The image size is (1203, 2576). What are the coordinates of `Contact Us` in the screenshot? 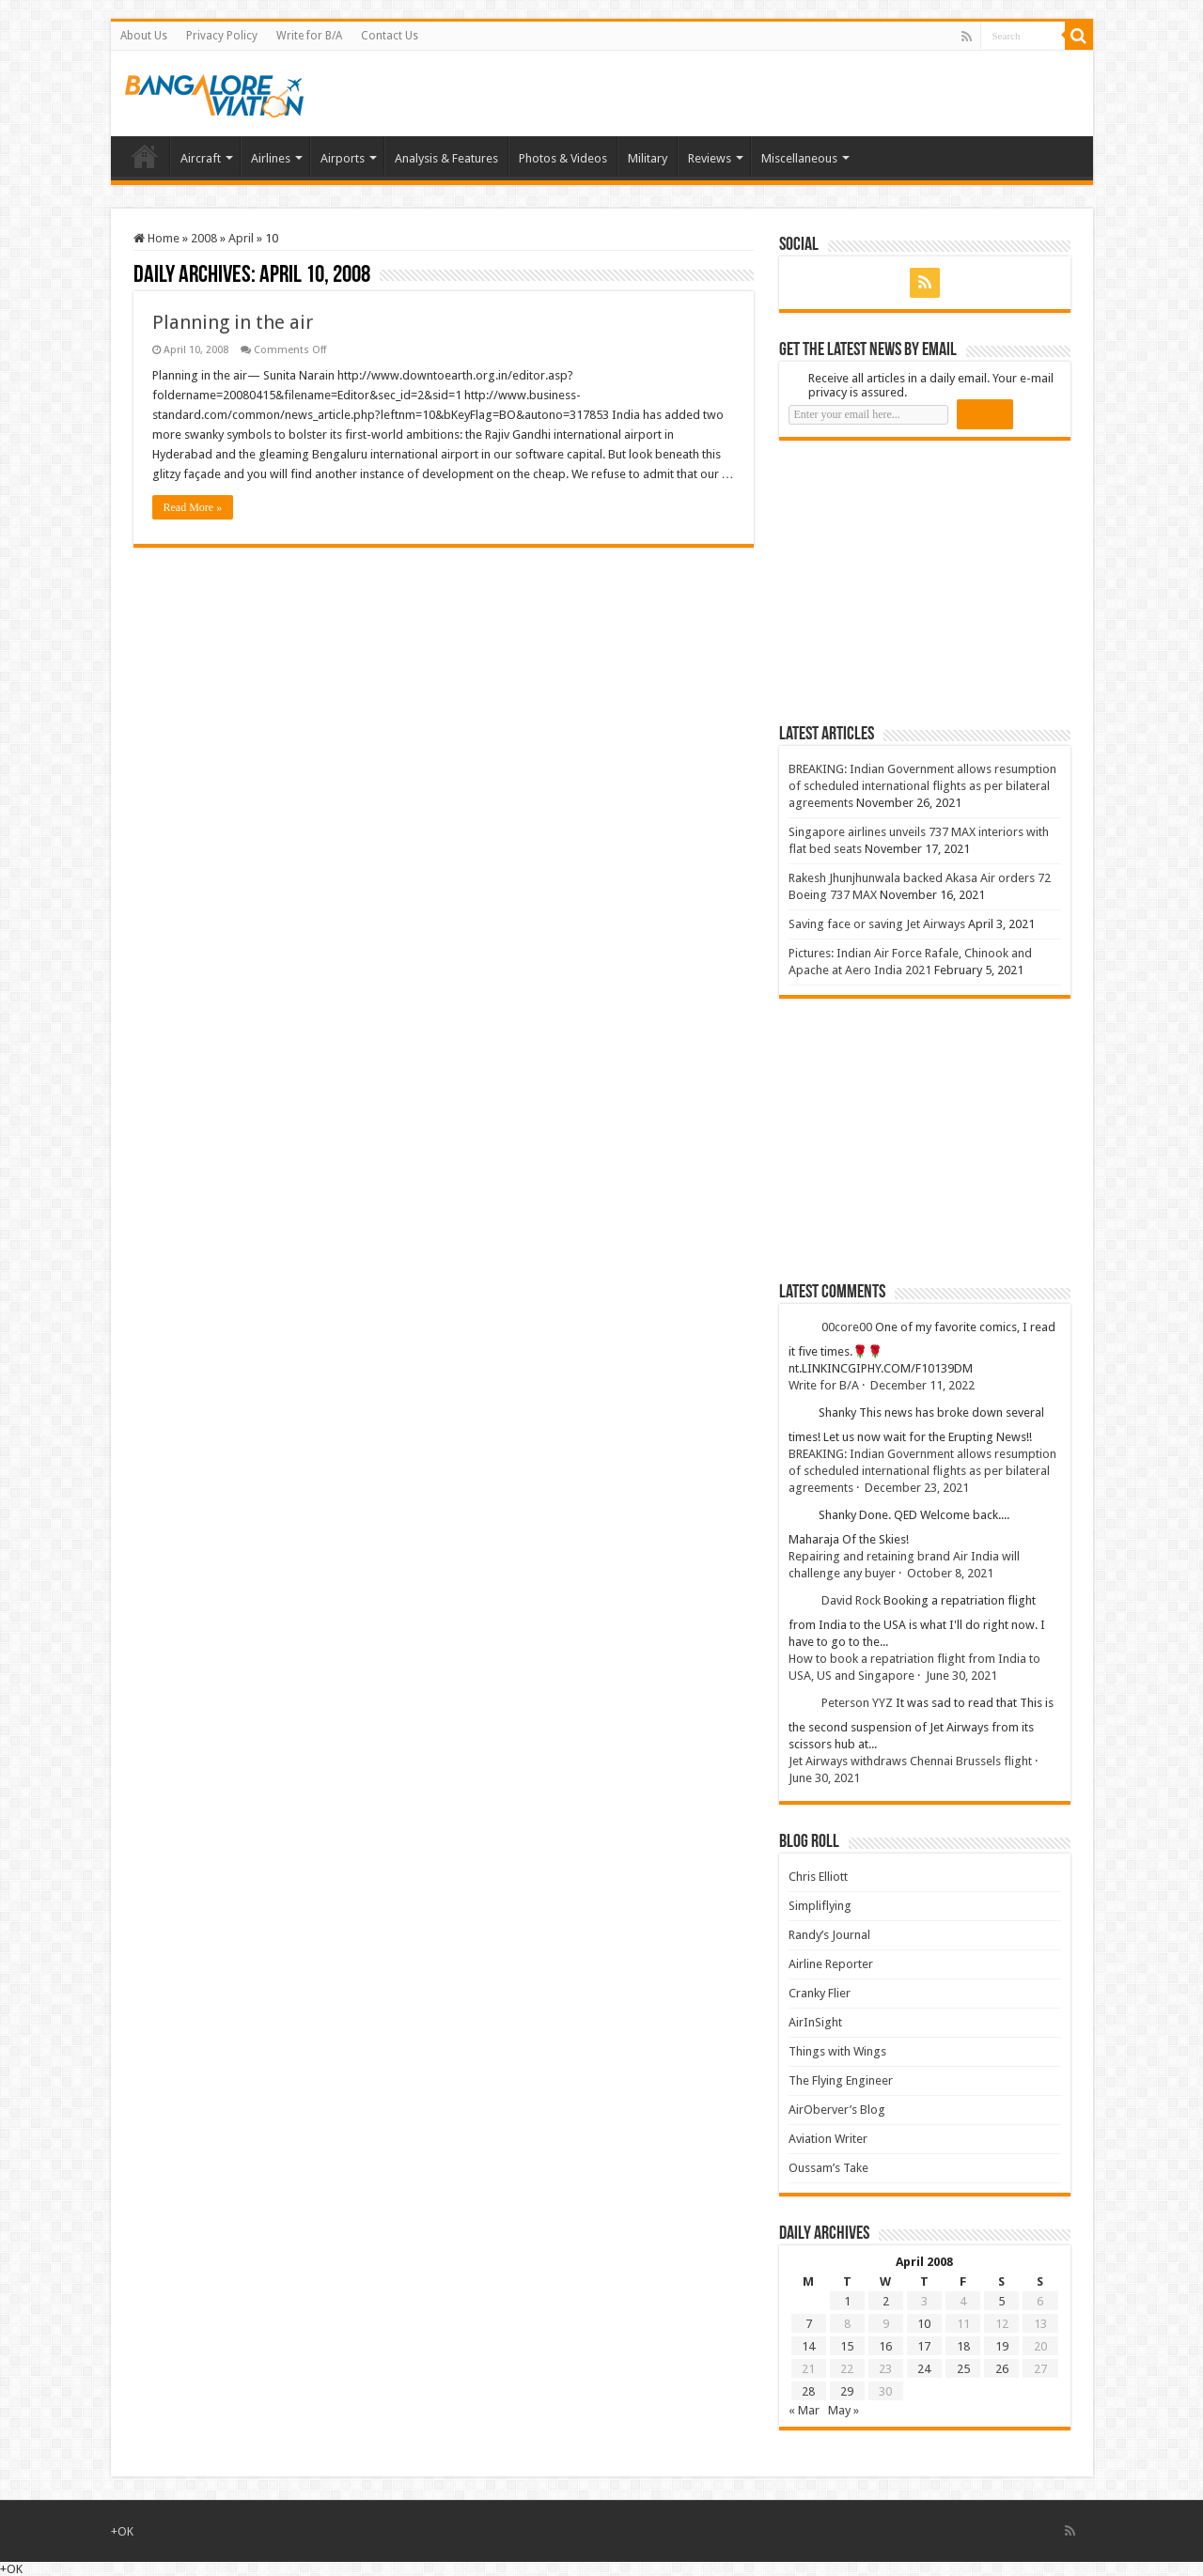 It's located at (389, 35).